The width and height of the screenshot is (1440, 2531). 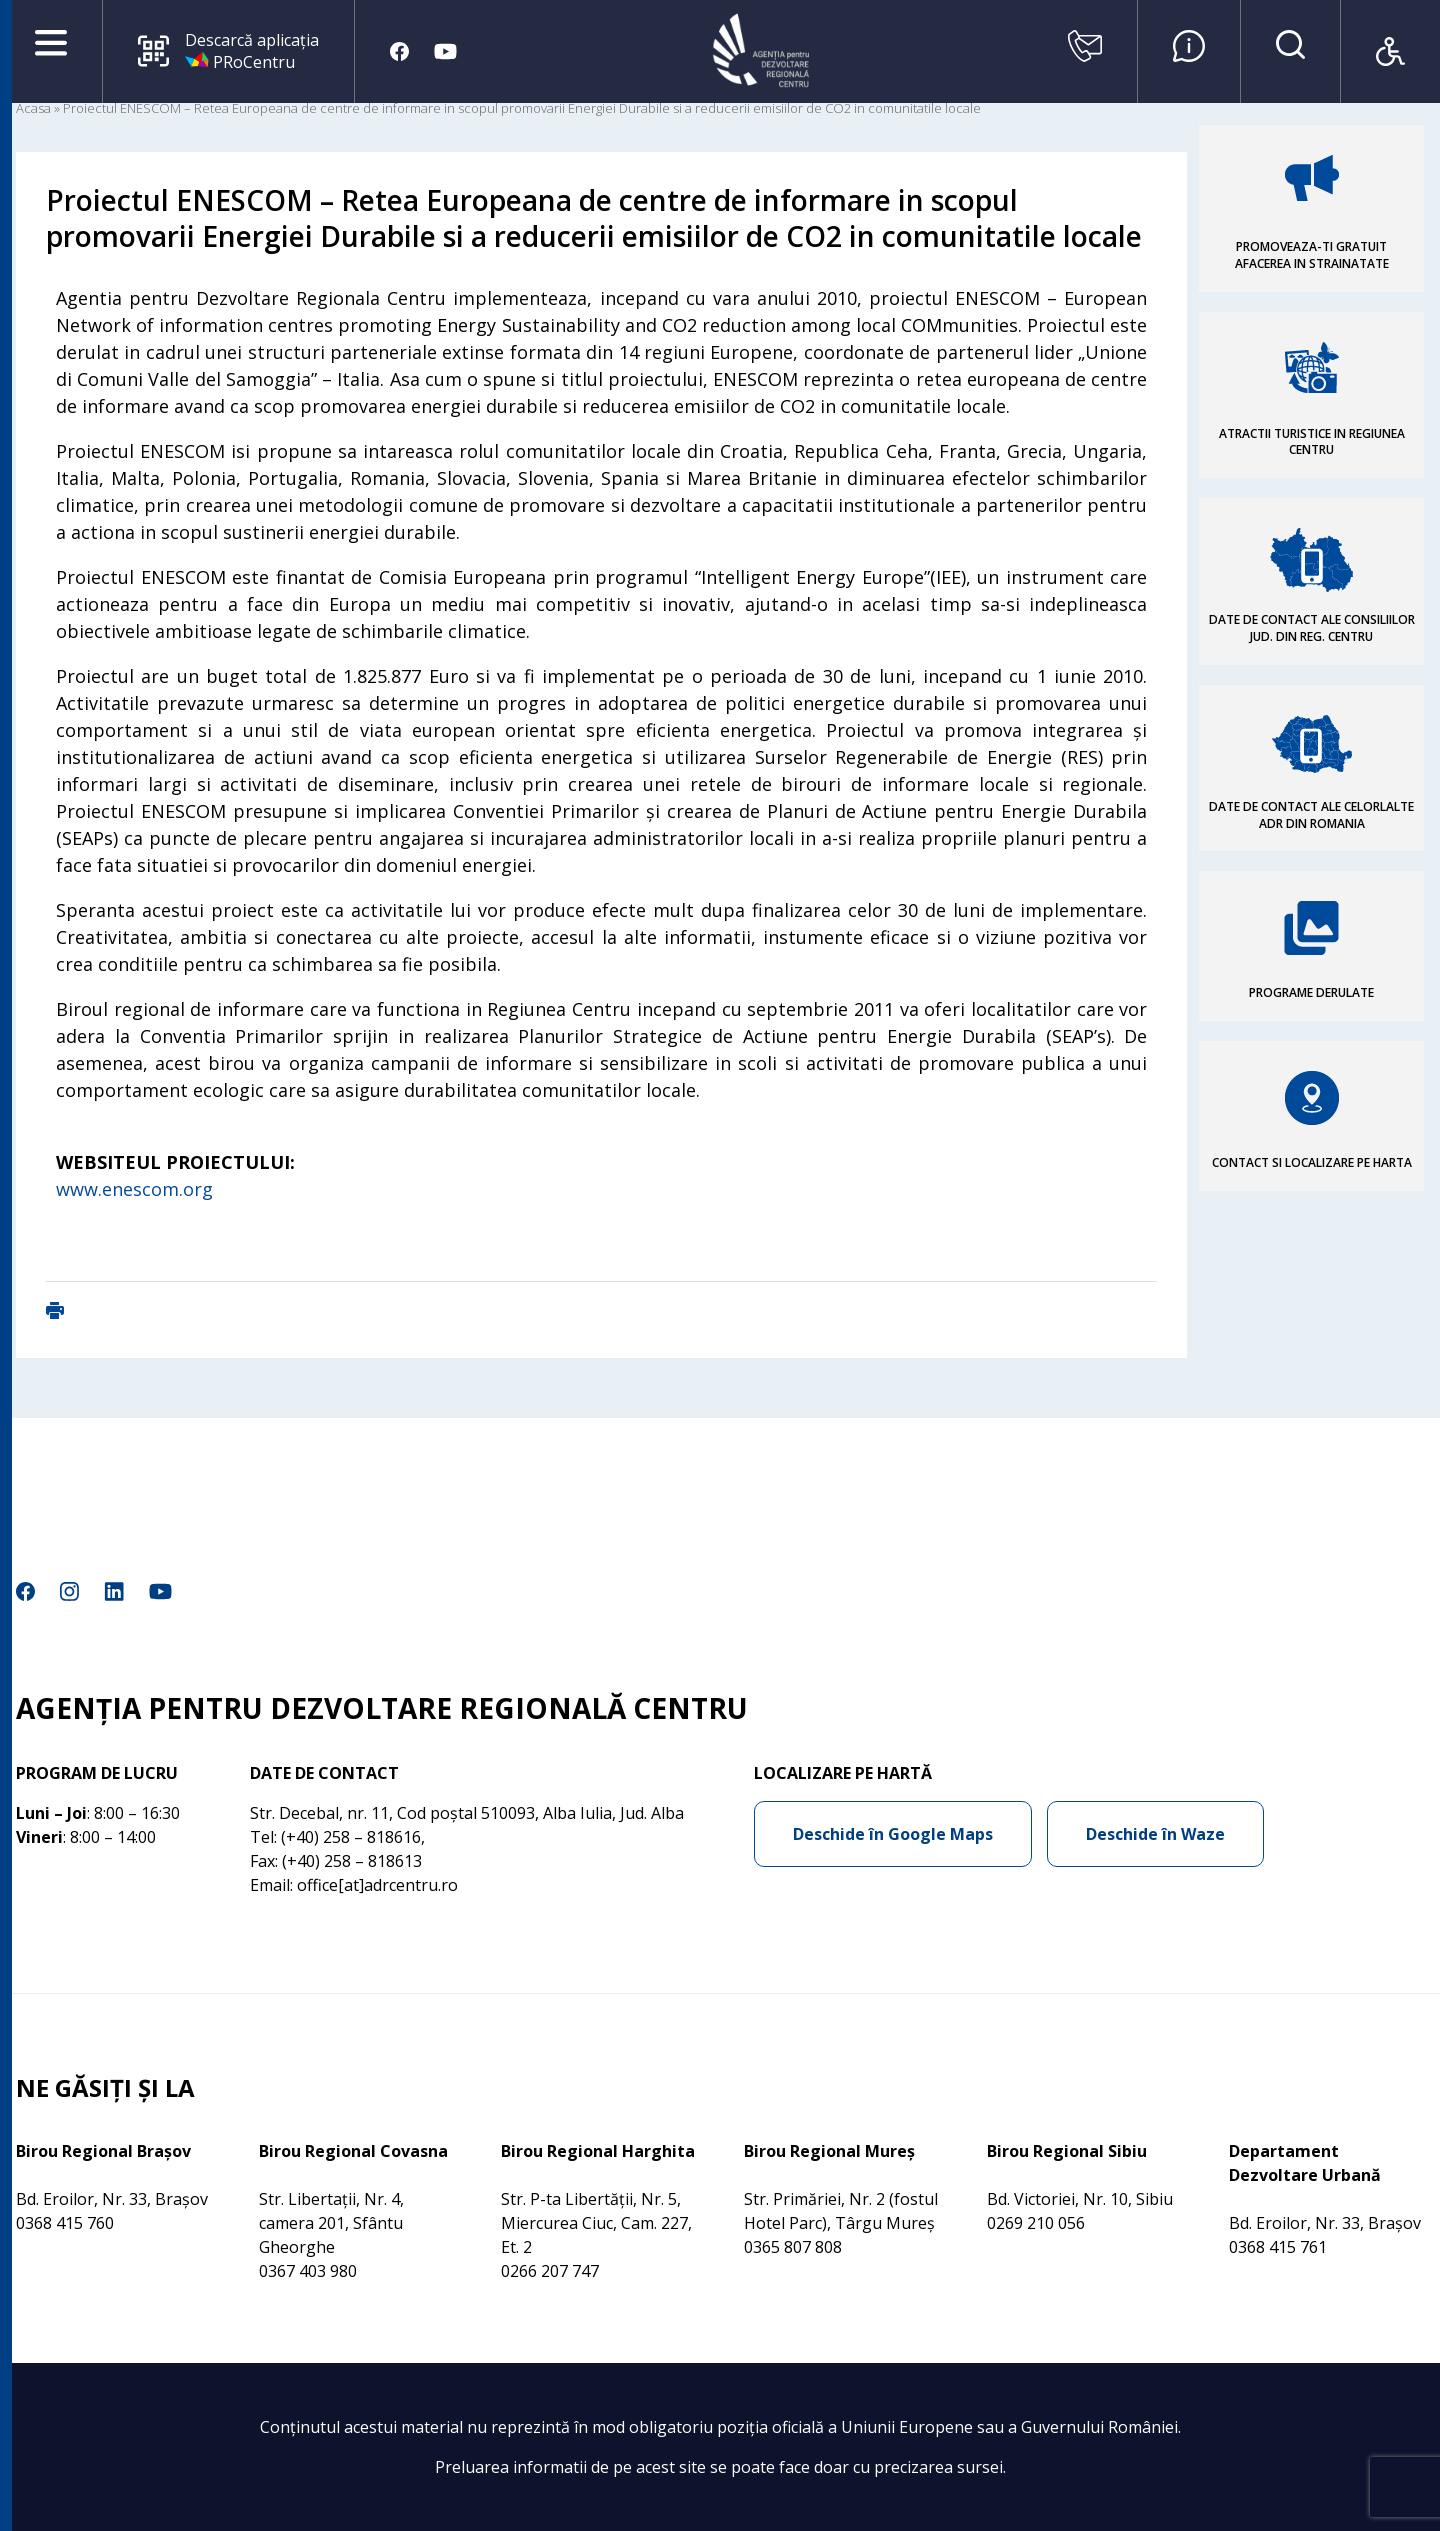 What do you see at coordinates (1312, 628) in the screenshot?
I see `DATE DE CONTACT ALE CONSILIILOR JUD. DIN REG. CENTRU` at bounding box center [1312, 628].